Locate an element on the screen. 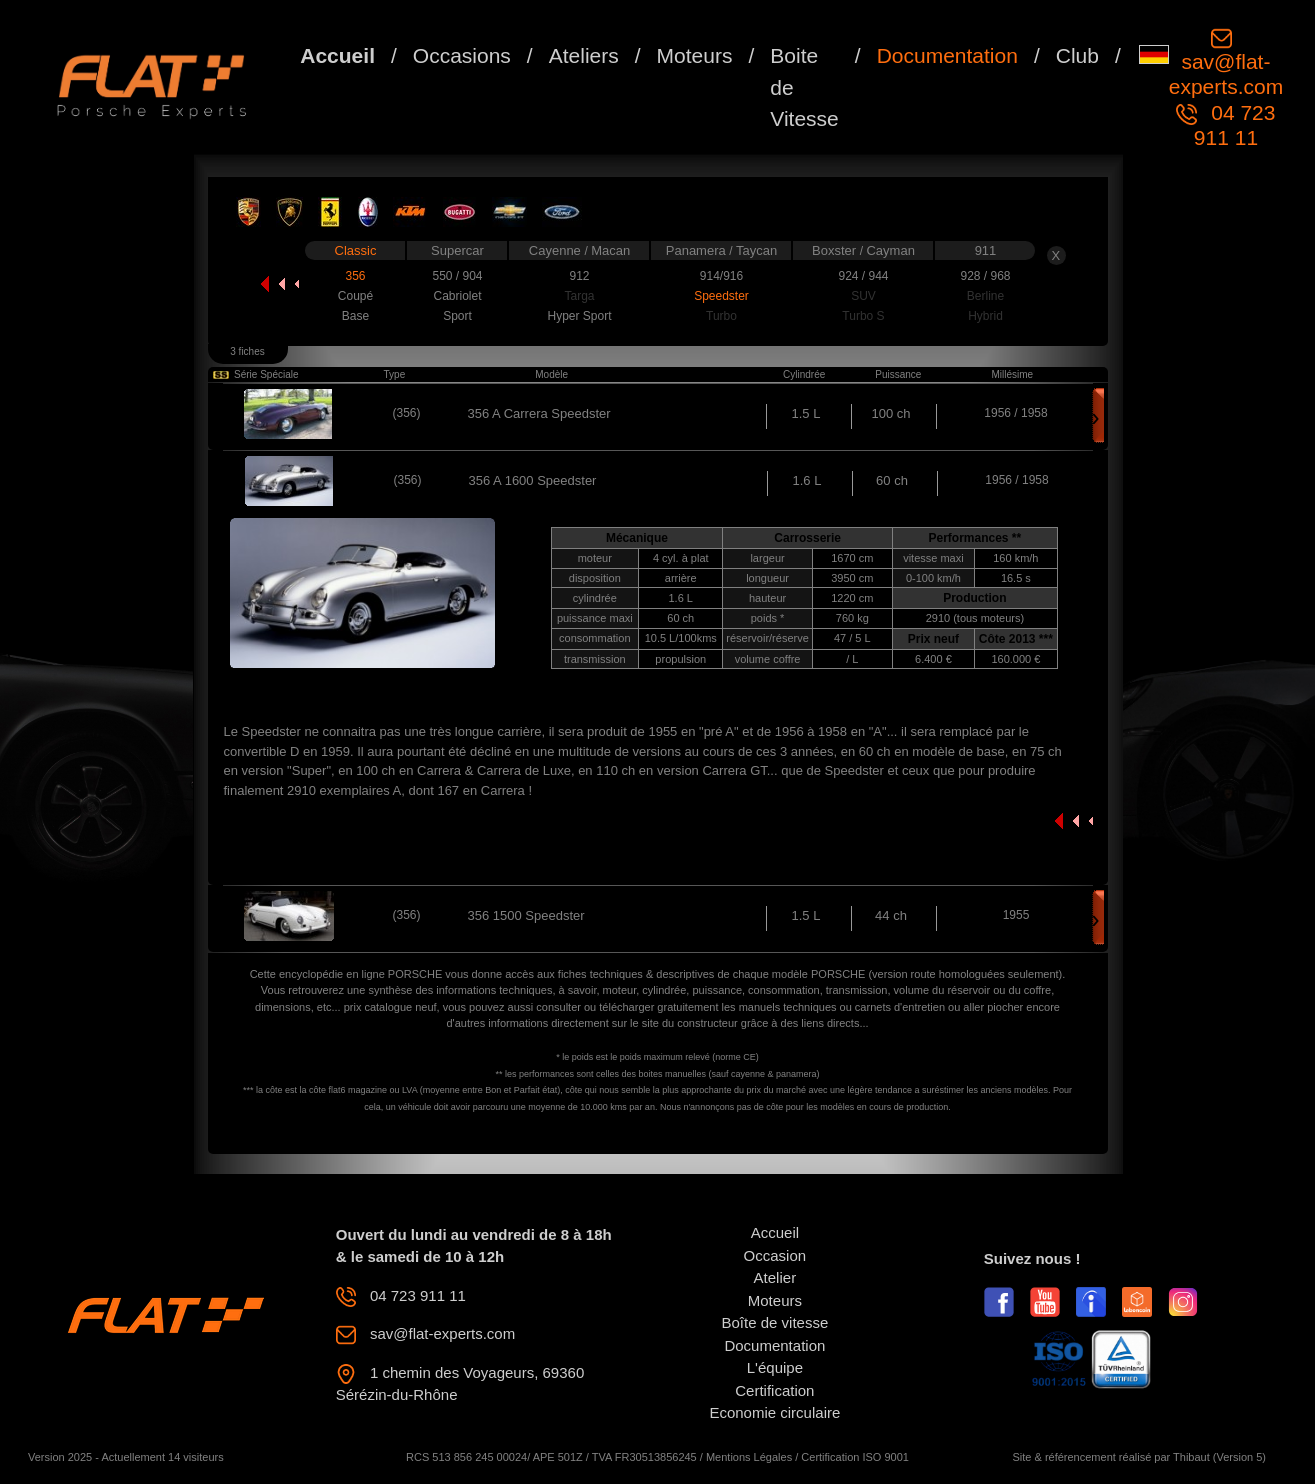 The height and width of the screenshot is (1484, 1315). Accueil is located at coordinates (337, 55).